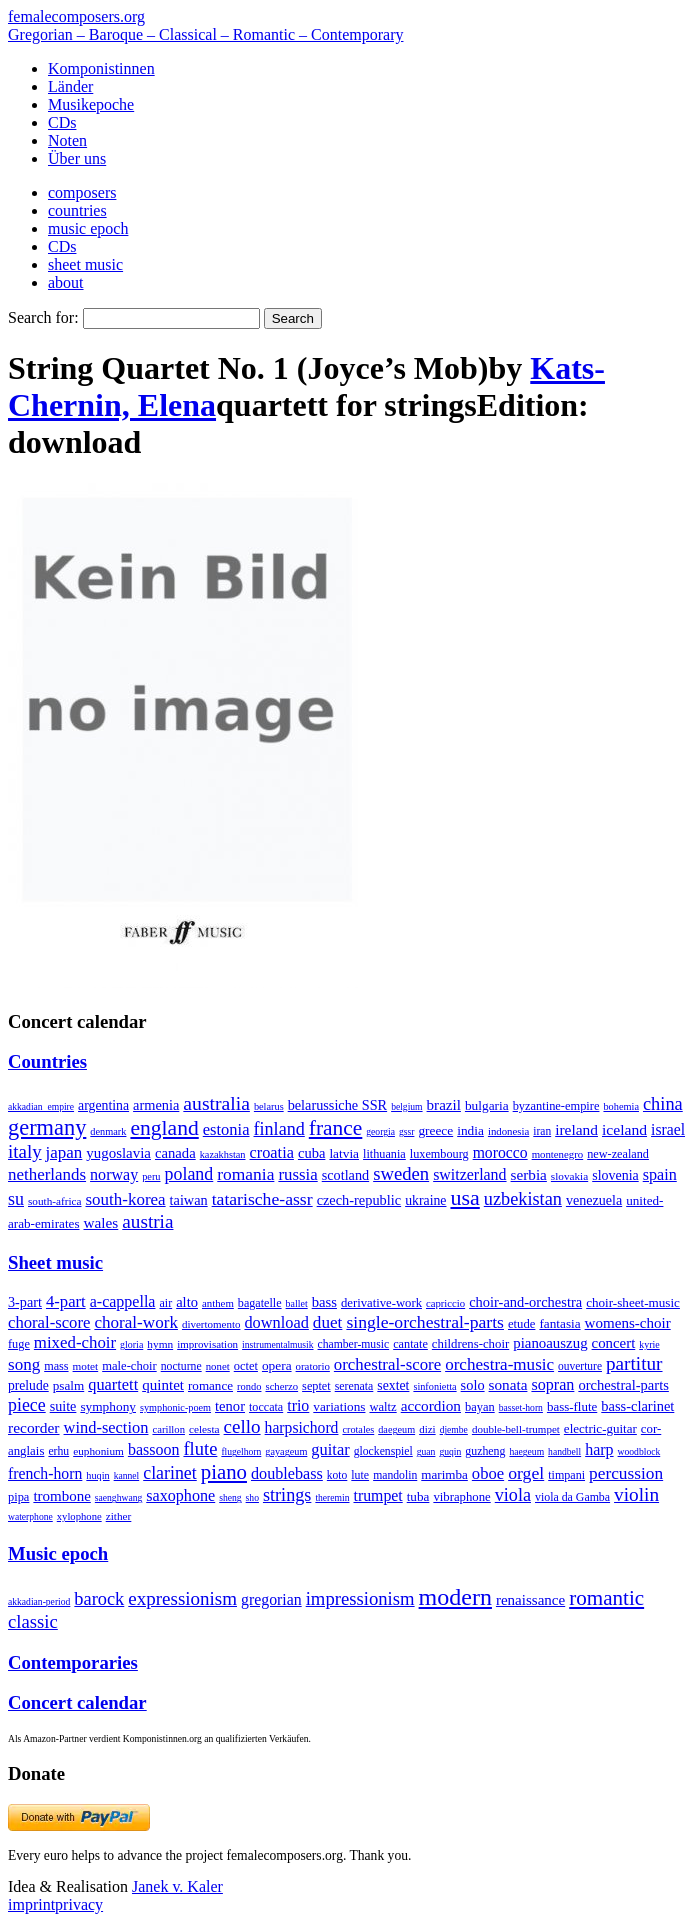  What do you see at coordinates (516, 1429) in the screenshot?
I see `double-bell-trumpet [double-bell-trumpet (4 items)]` at bounding box center [516, 1429].